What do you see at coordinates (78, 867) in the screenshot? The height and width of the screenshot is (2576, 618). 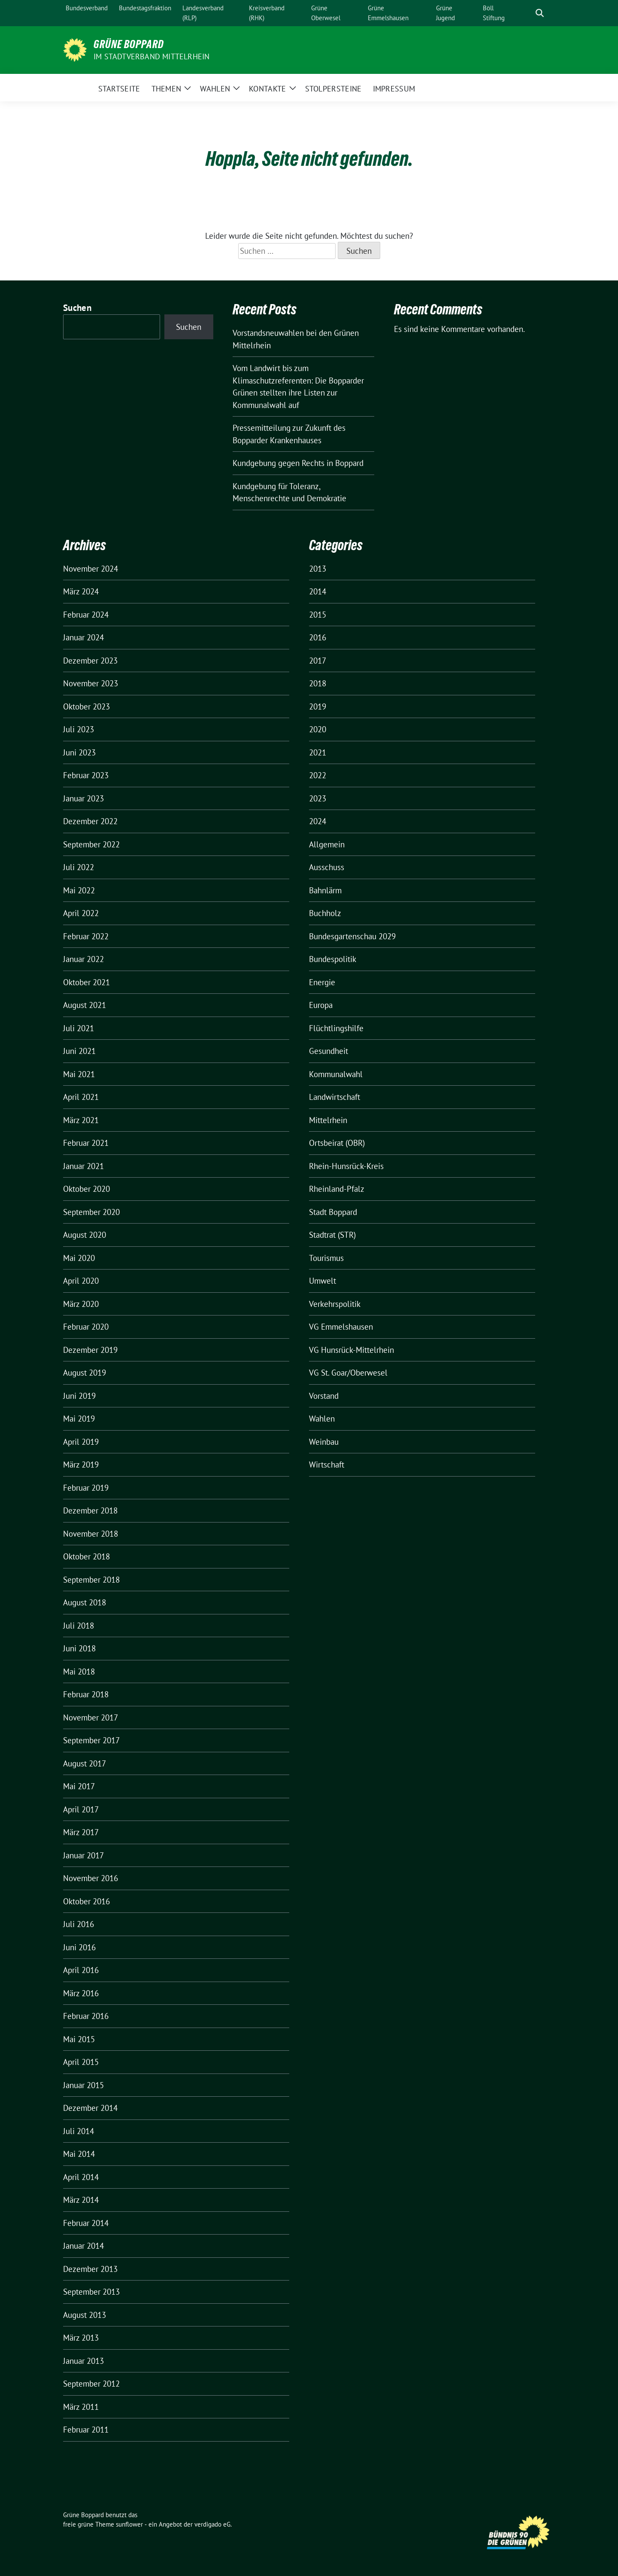 I see `Juli 2022` at bounding box center [78, 867].